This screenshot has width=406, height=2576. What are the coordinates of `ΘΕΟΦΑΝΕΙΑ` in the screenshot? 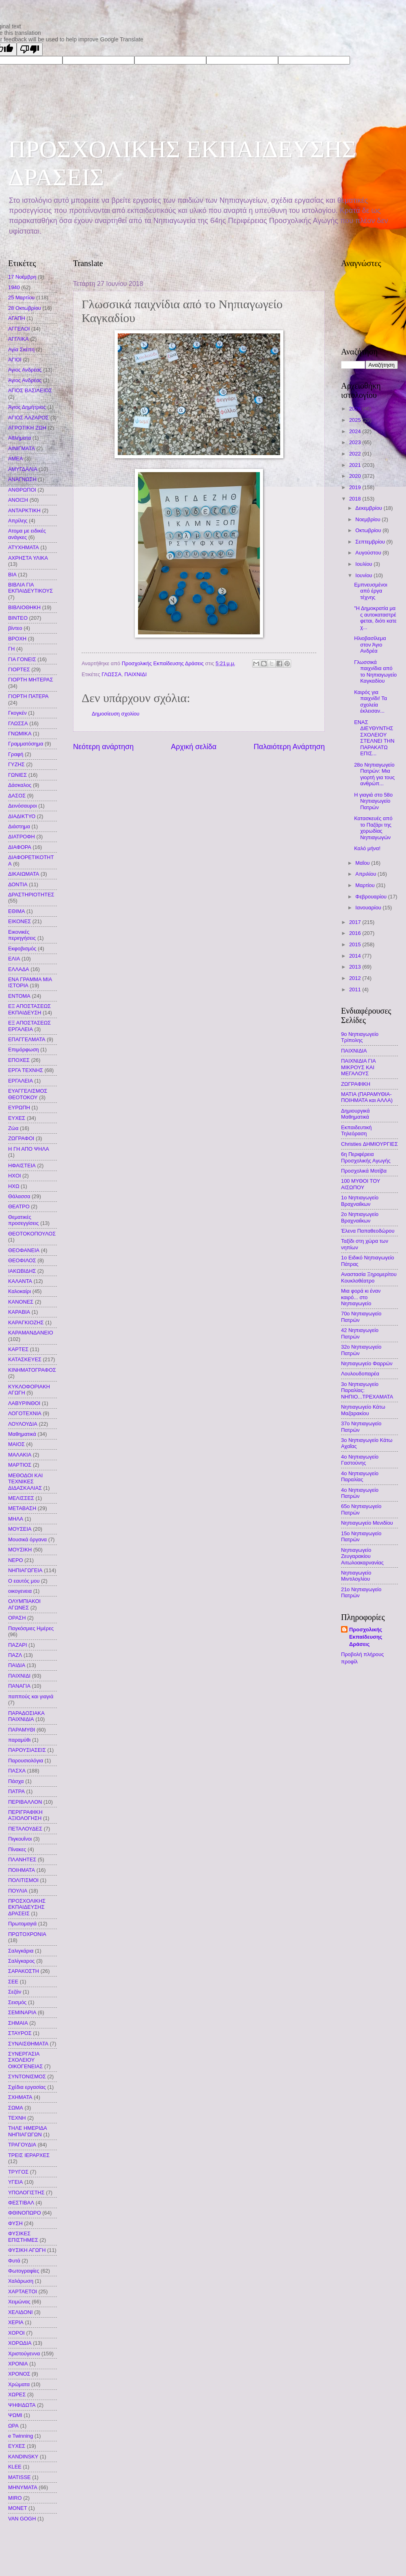 It's located at (23, 1250).